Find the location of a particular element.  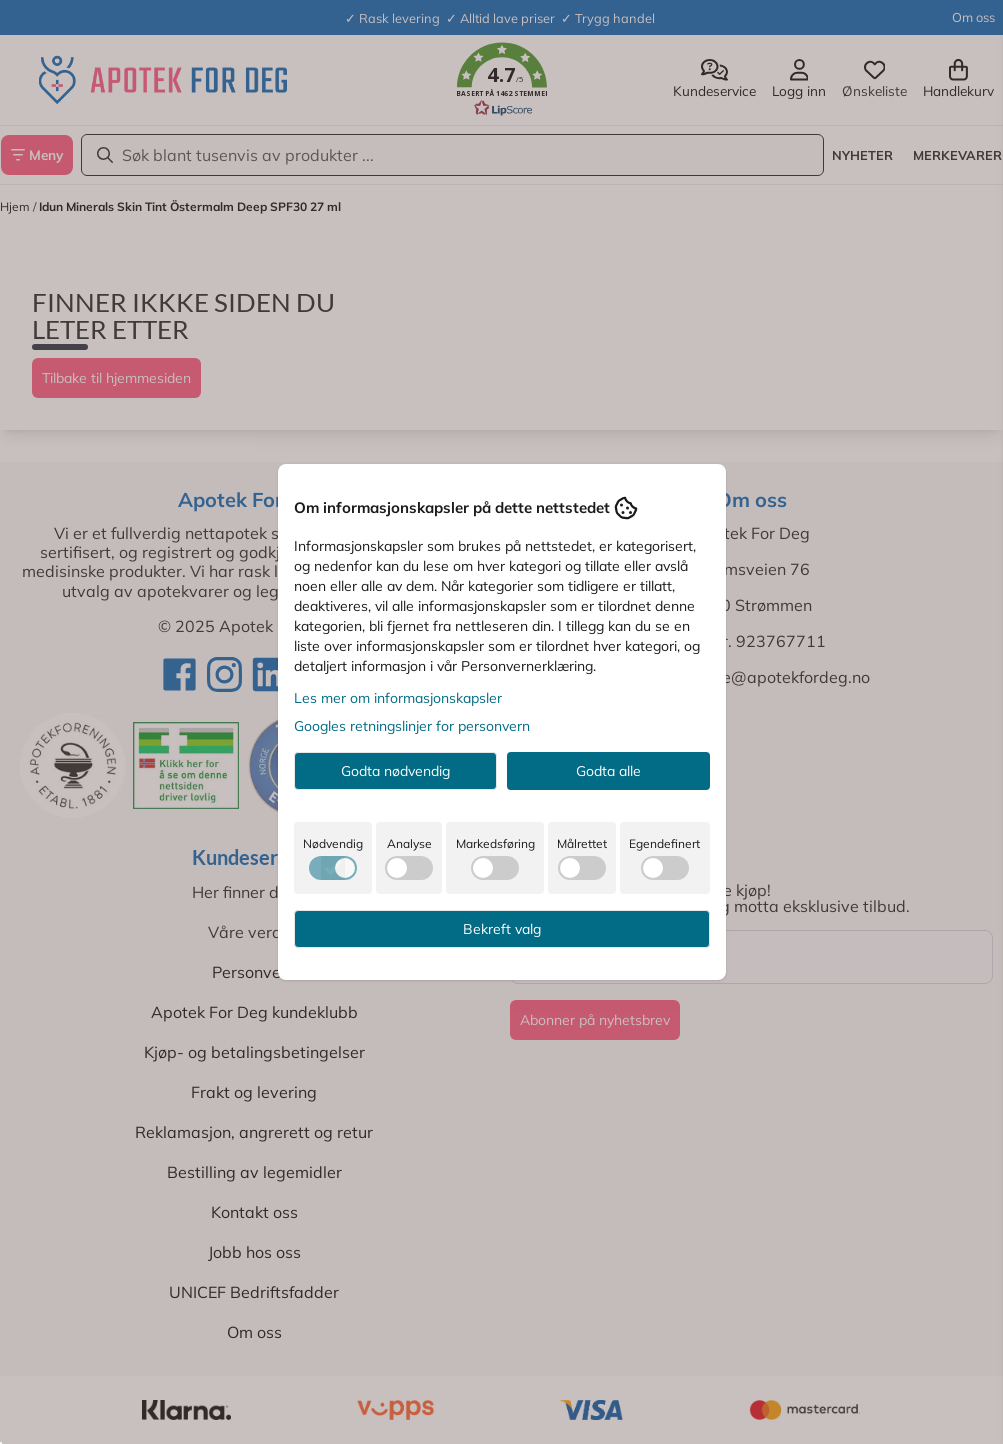

Bekreft valg is located at coordinates (502, 929).